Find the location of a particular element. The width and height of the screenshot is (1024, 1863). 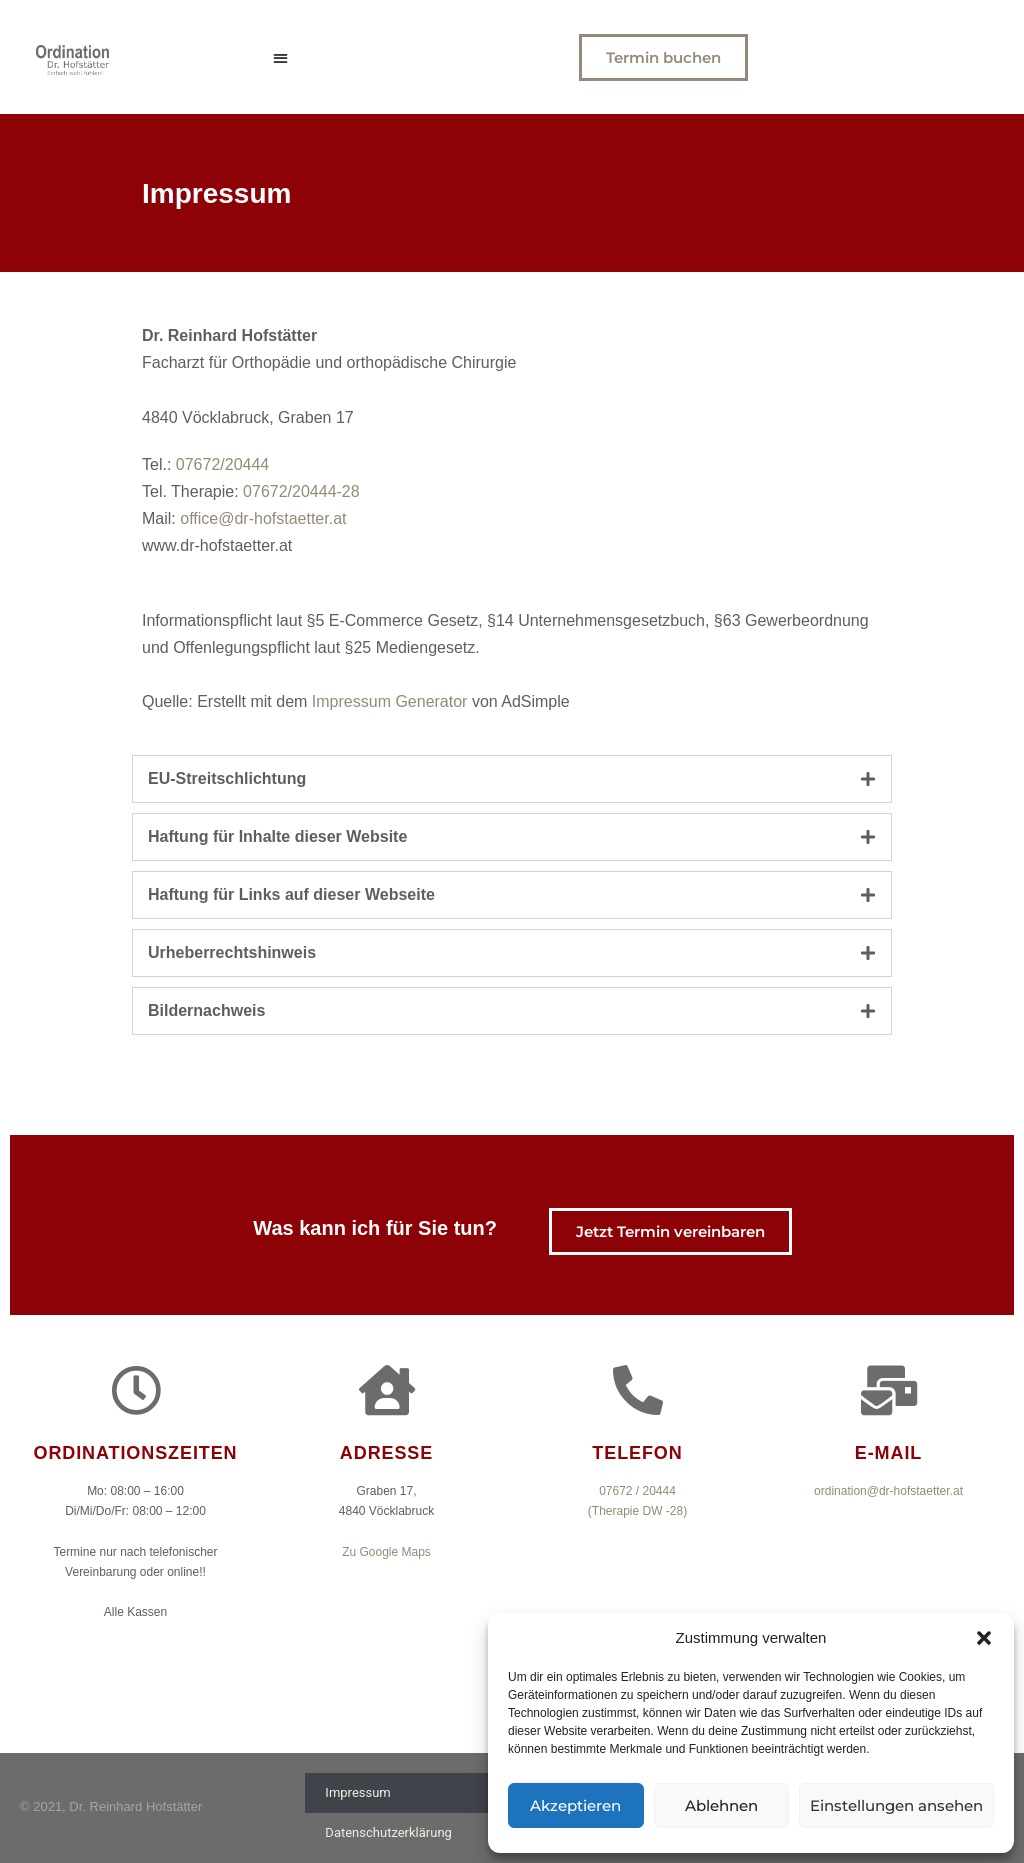

office@dr-hofstaetter.at is located at coordinates (263, 518).